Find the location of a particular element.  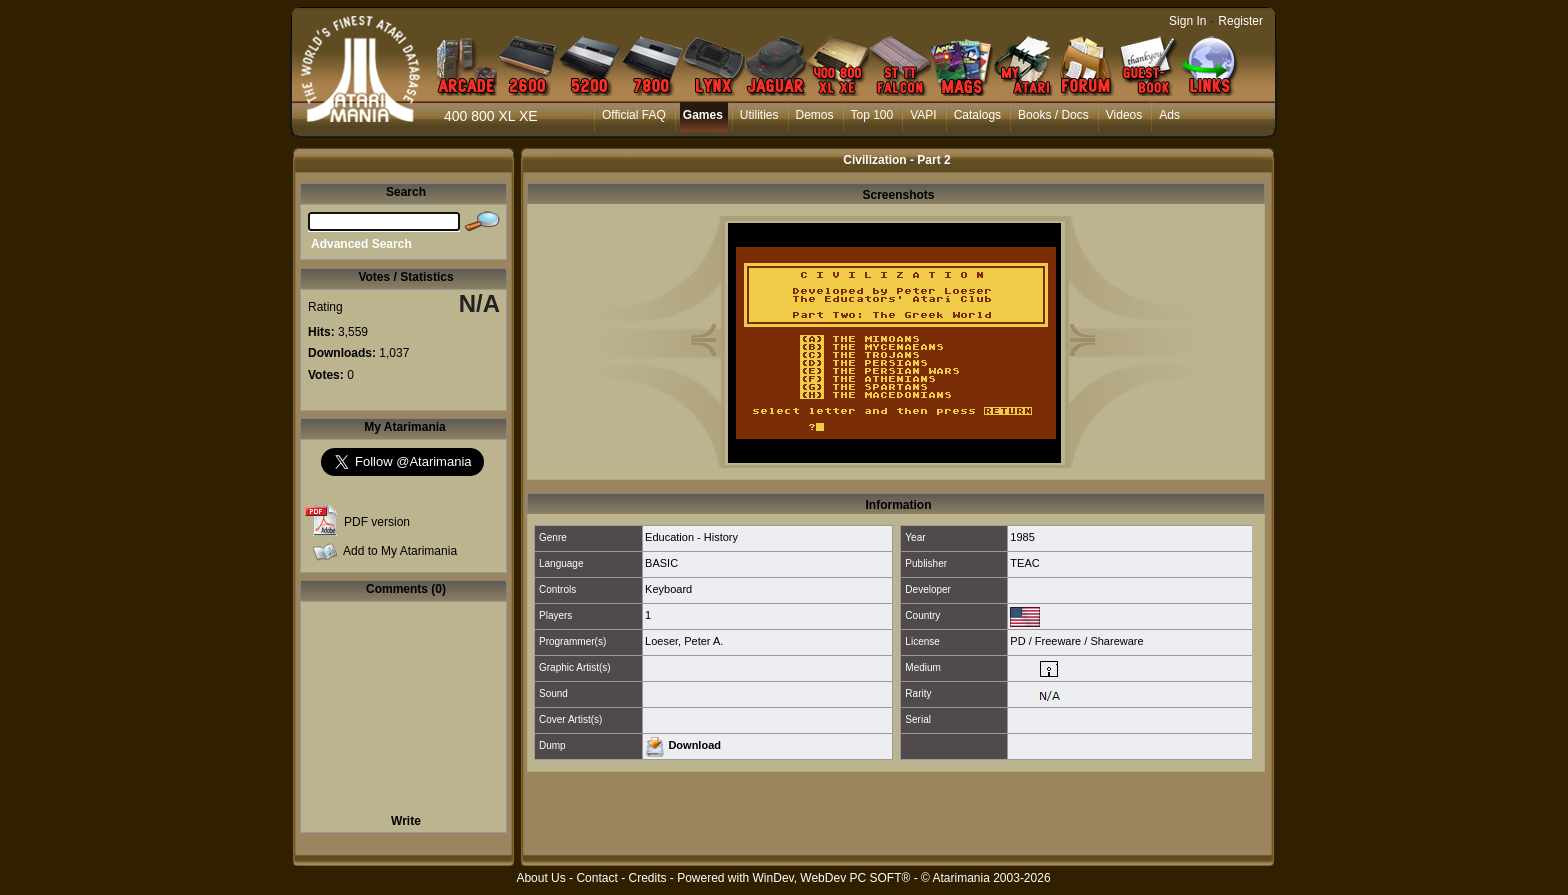

Education - History is located at coordinates (691, 537).